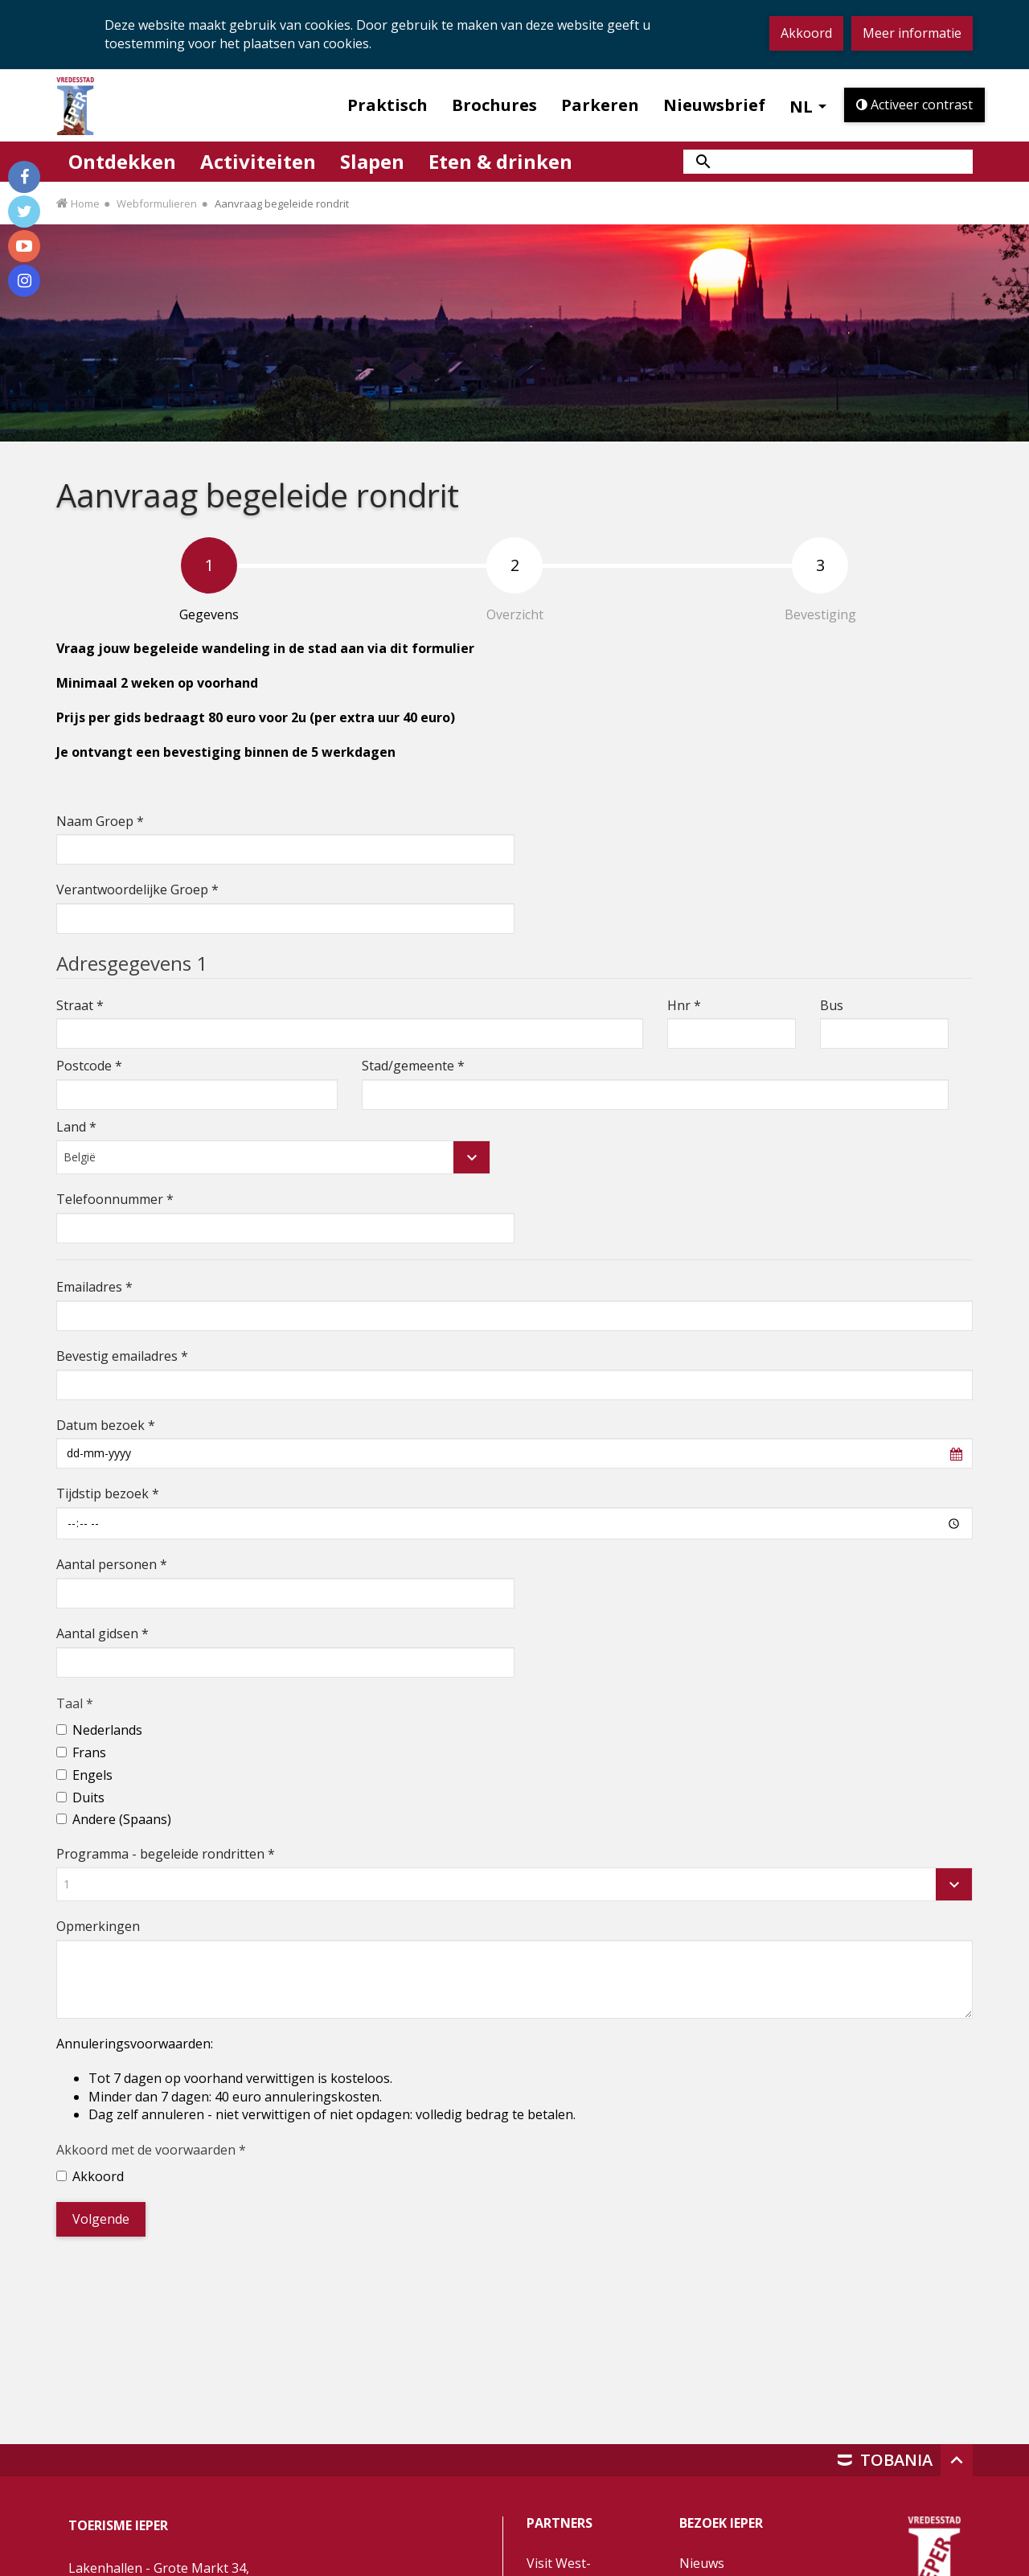 The width and height of the screenshot is (1029, 2576). I want to click on Duits, so click(88, 1797).